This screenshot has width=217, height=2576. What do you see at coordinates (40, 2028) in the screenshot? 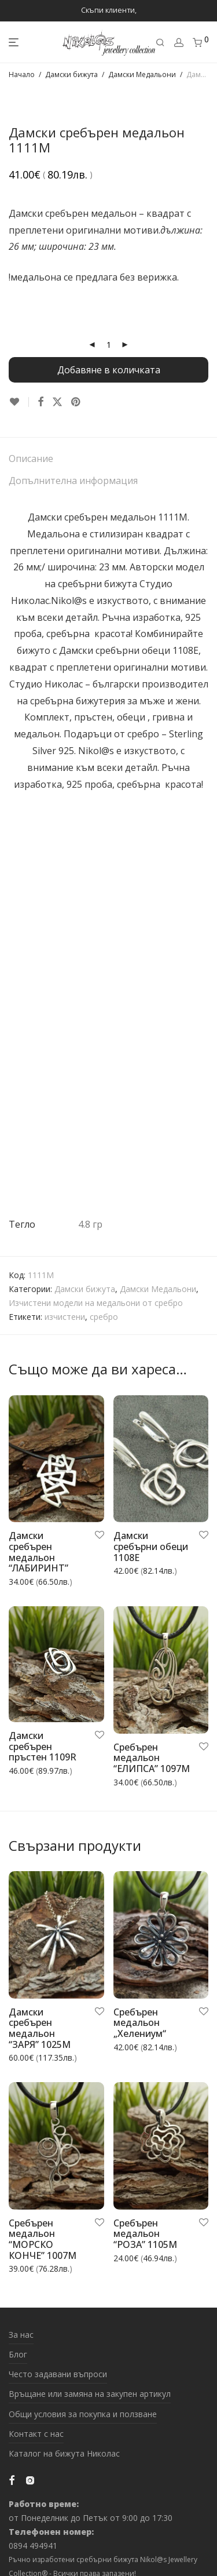
I see `Дамски сребърен медальон “ЗАРЯ” 1025M` at bounding box center [40, 2028].